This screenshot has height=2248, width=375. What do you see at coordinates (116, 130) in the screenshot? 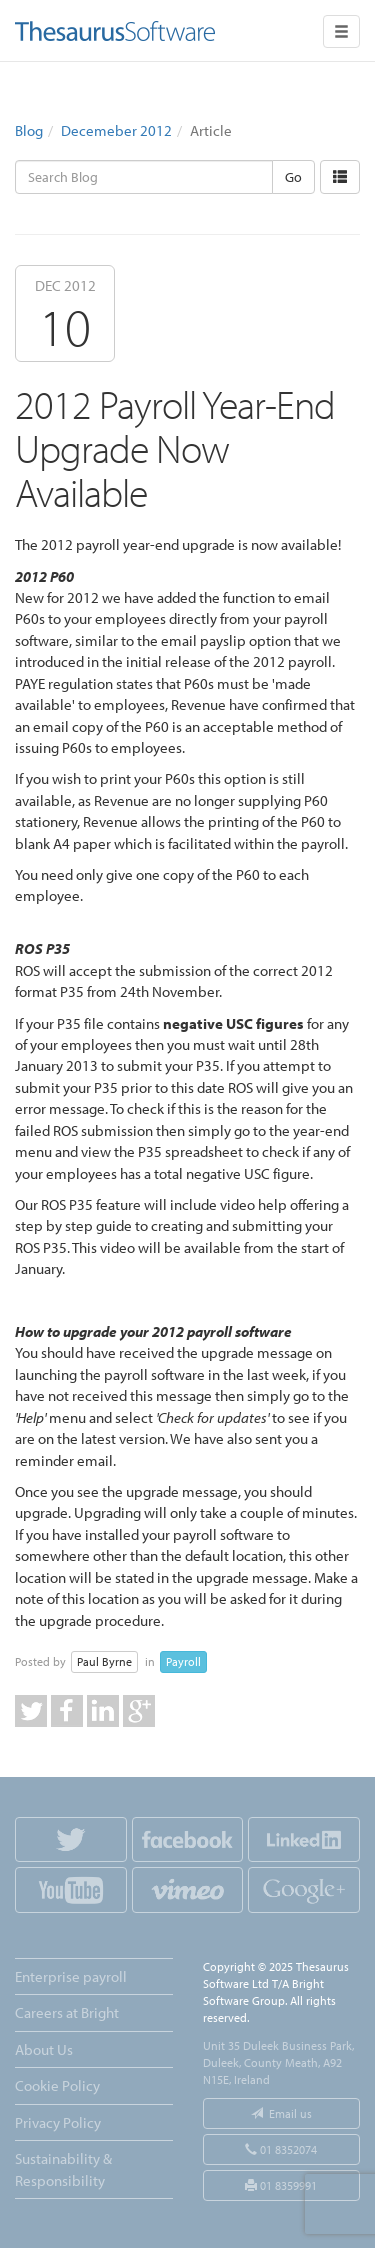
I see `Decemeber 2012` at bounding box center [116, 130].